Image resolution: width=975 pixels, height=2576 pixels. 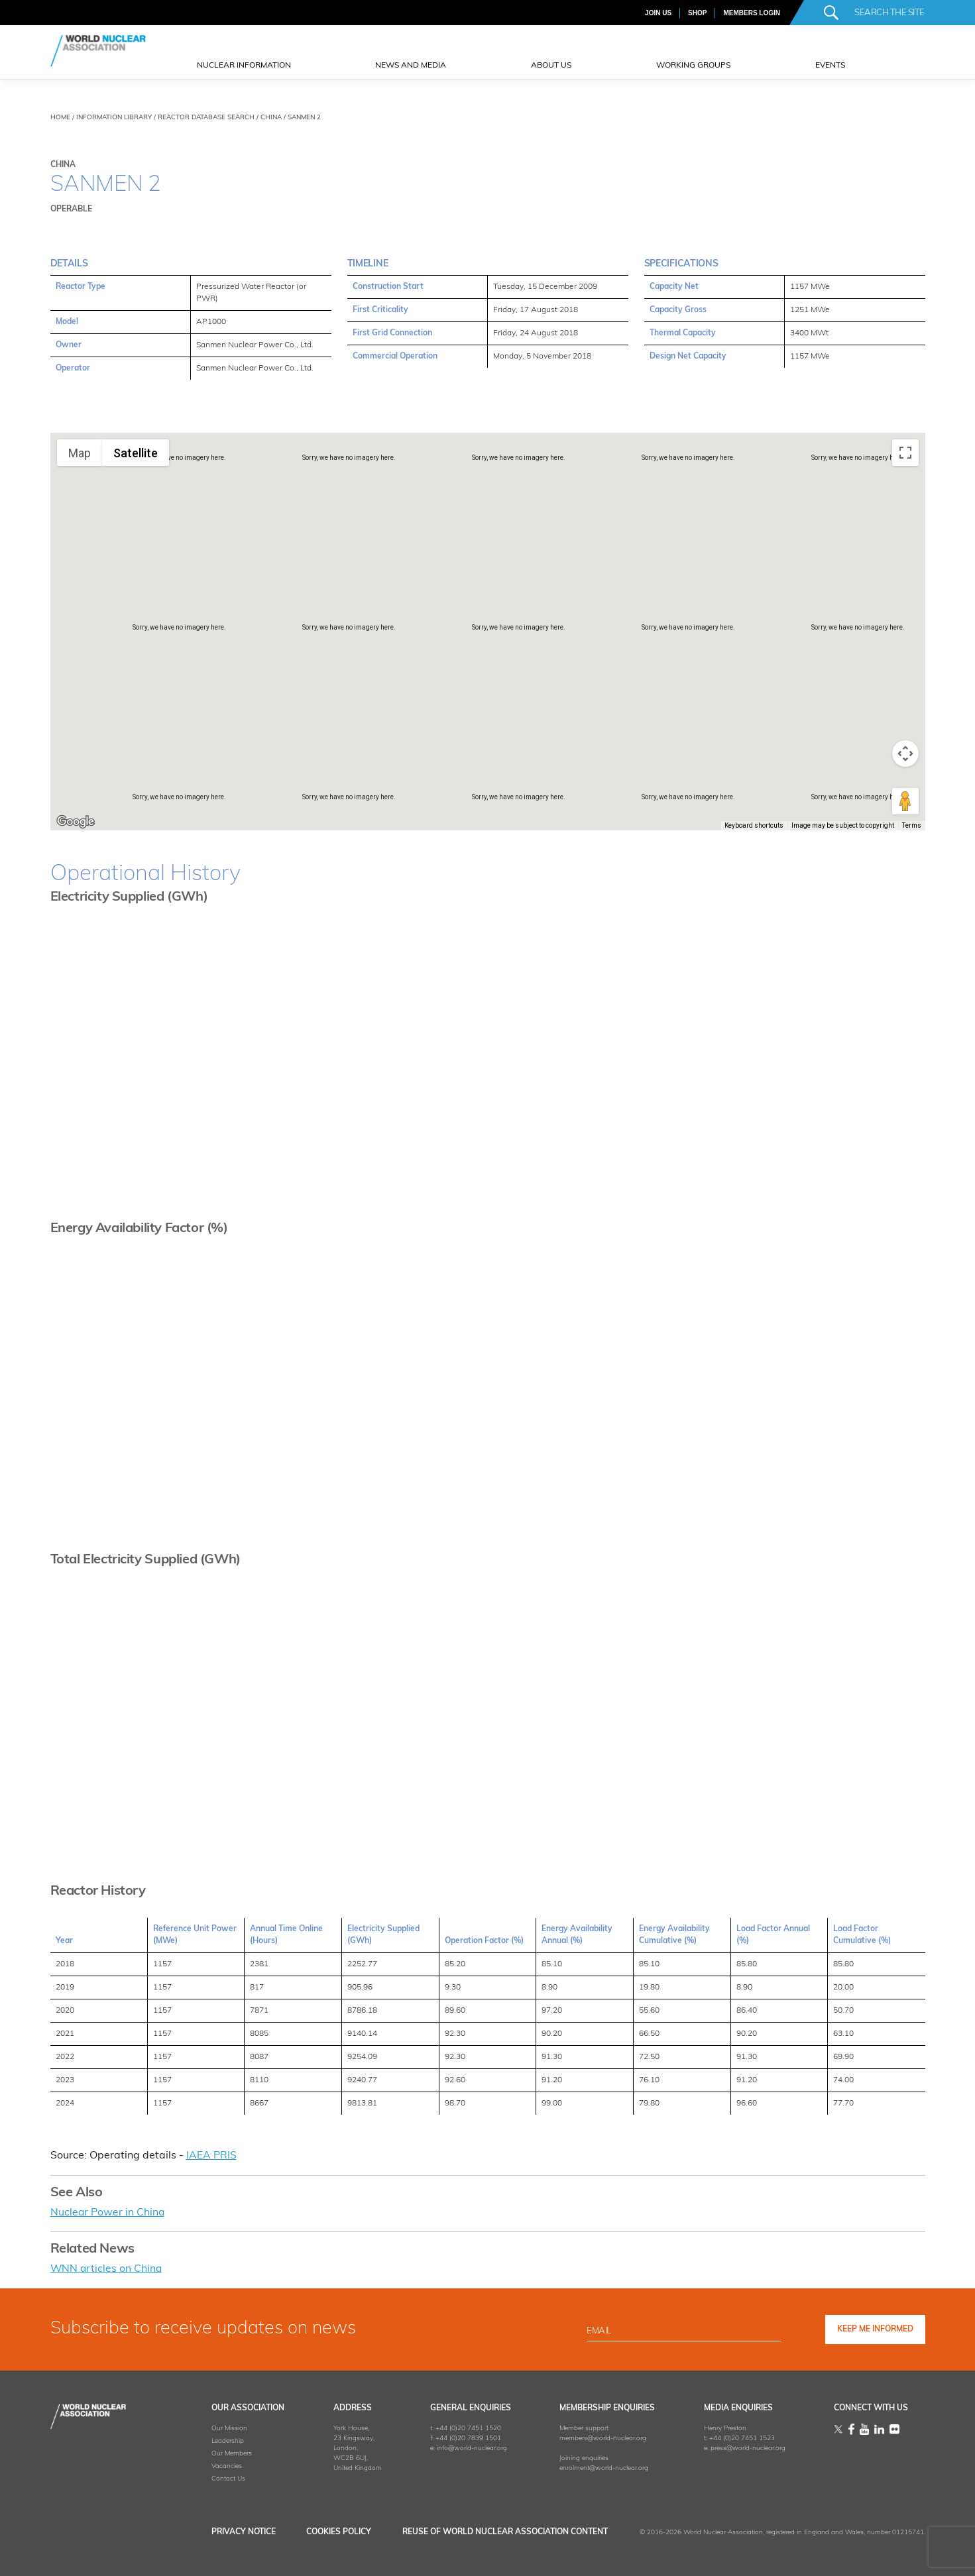 I want to click on MEMBERS LOGIN, so click(x=751, y=13).